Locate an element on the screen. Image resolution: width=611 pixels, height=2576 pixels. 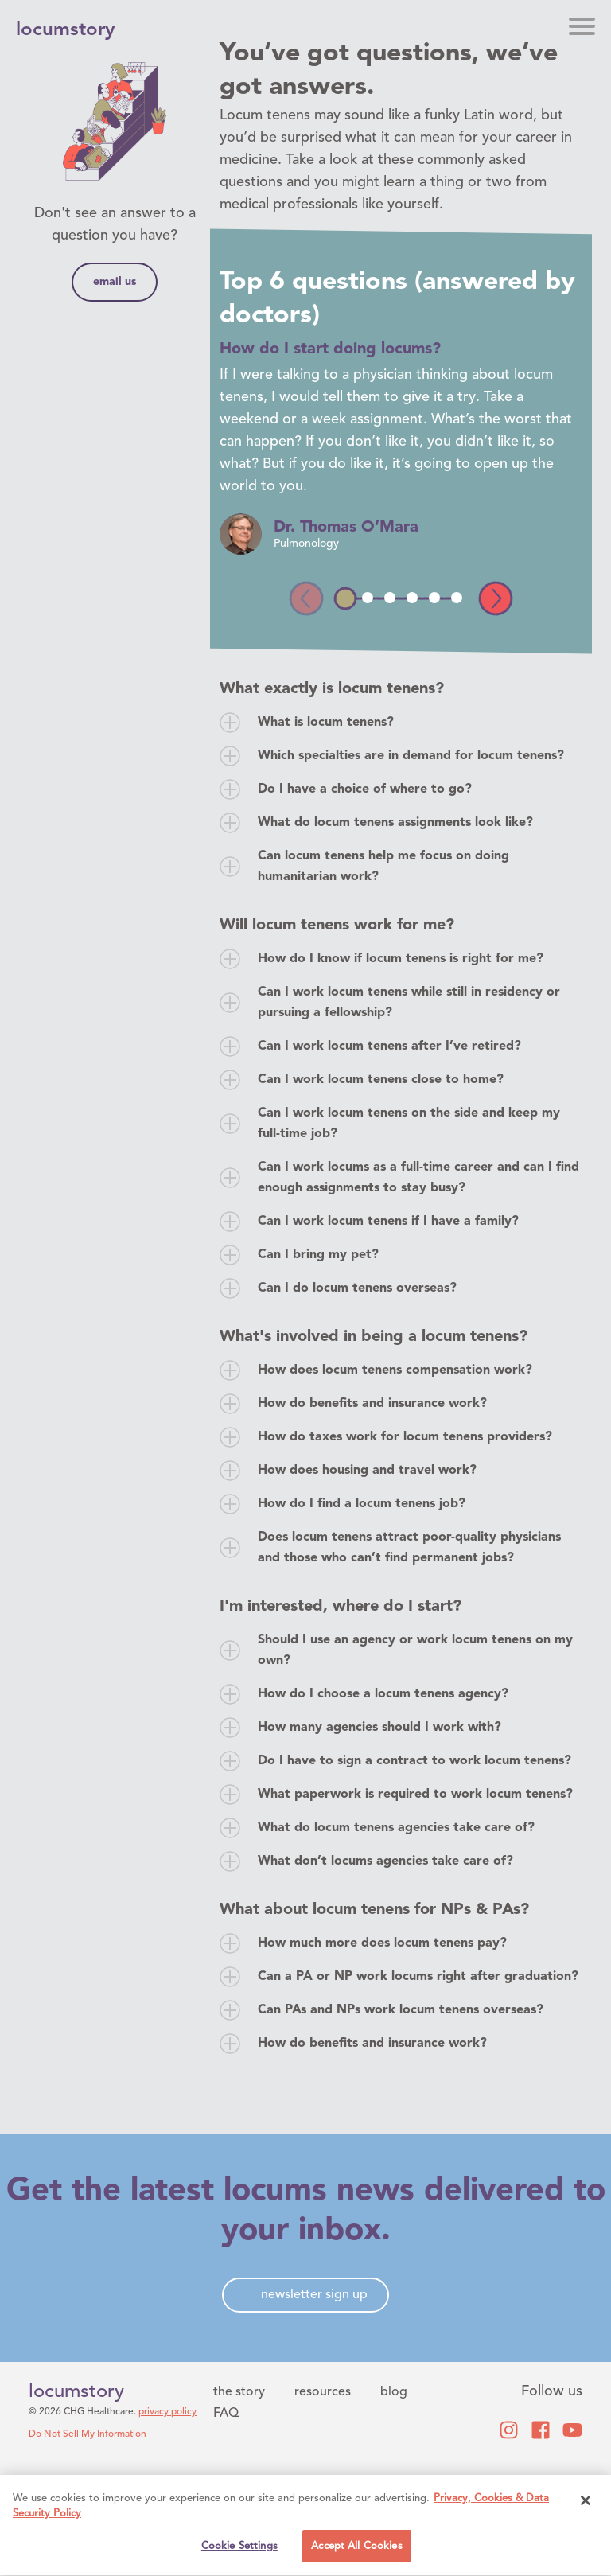
Can locum tenens help me focus on doing humanitarian work? is located at coordinates (383, 866).